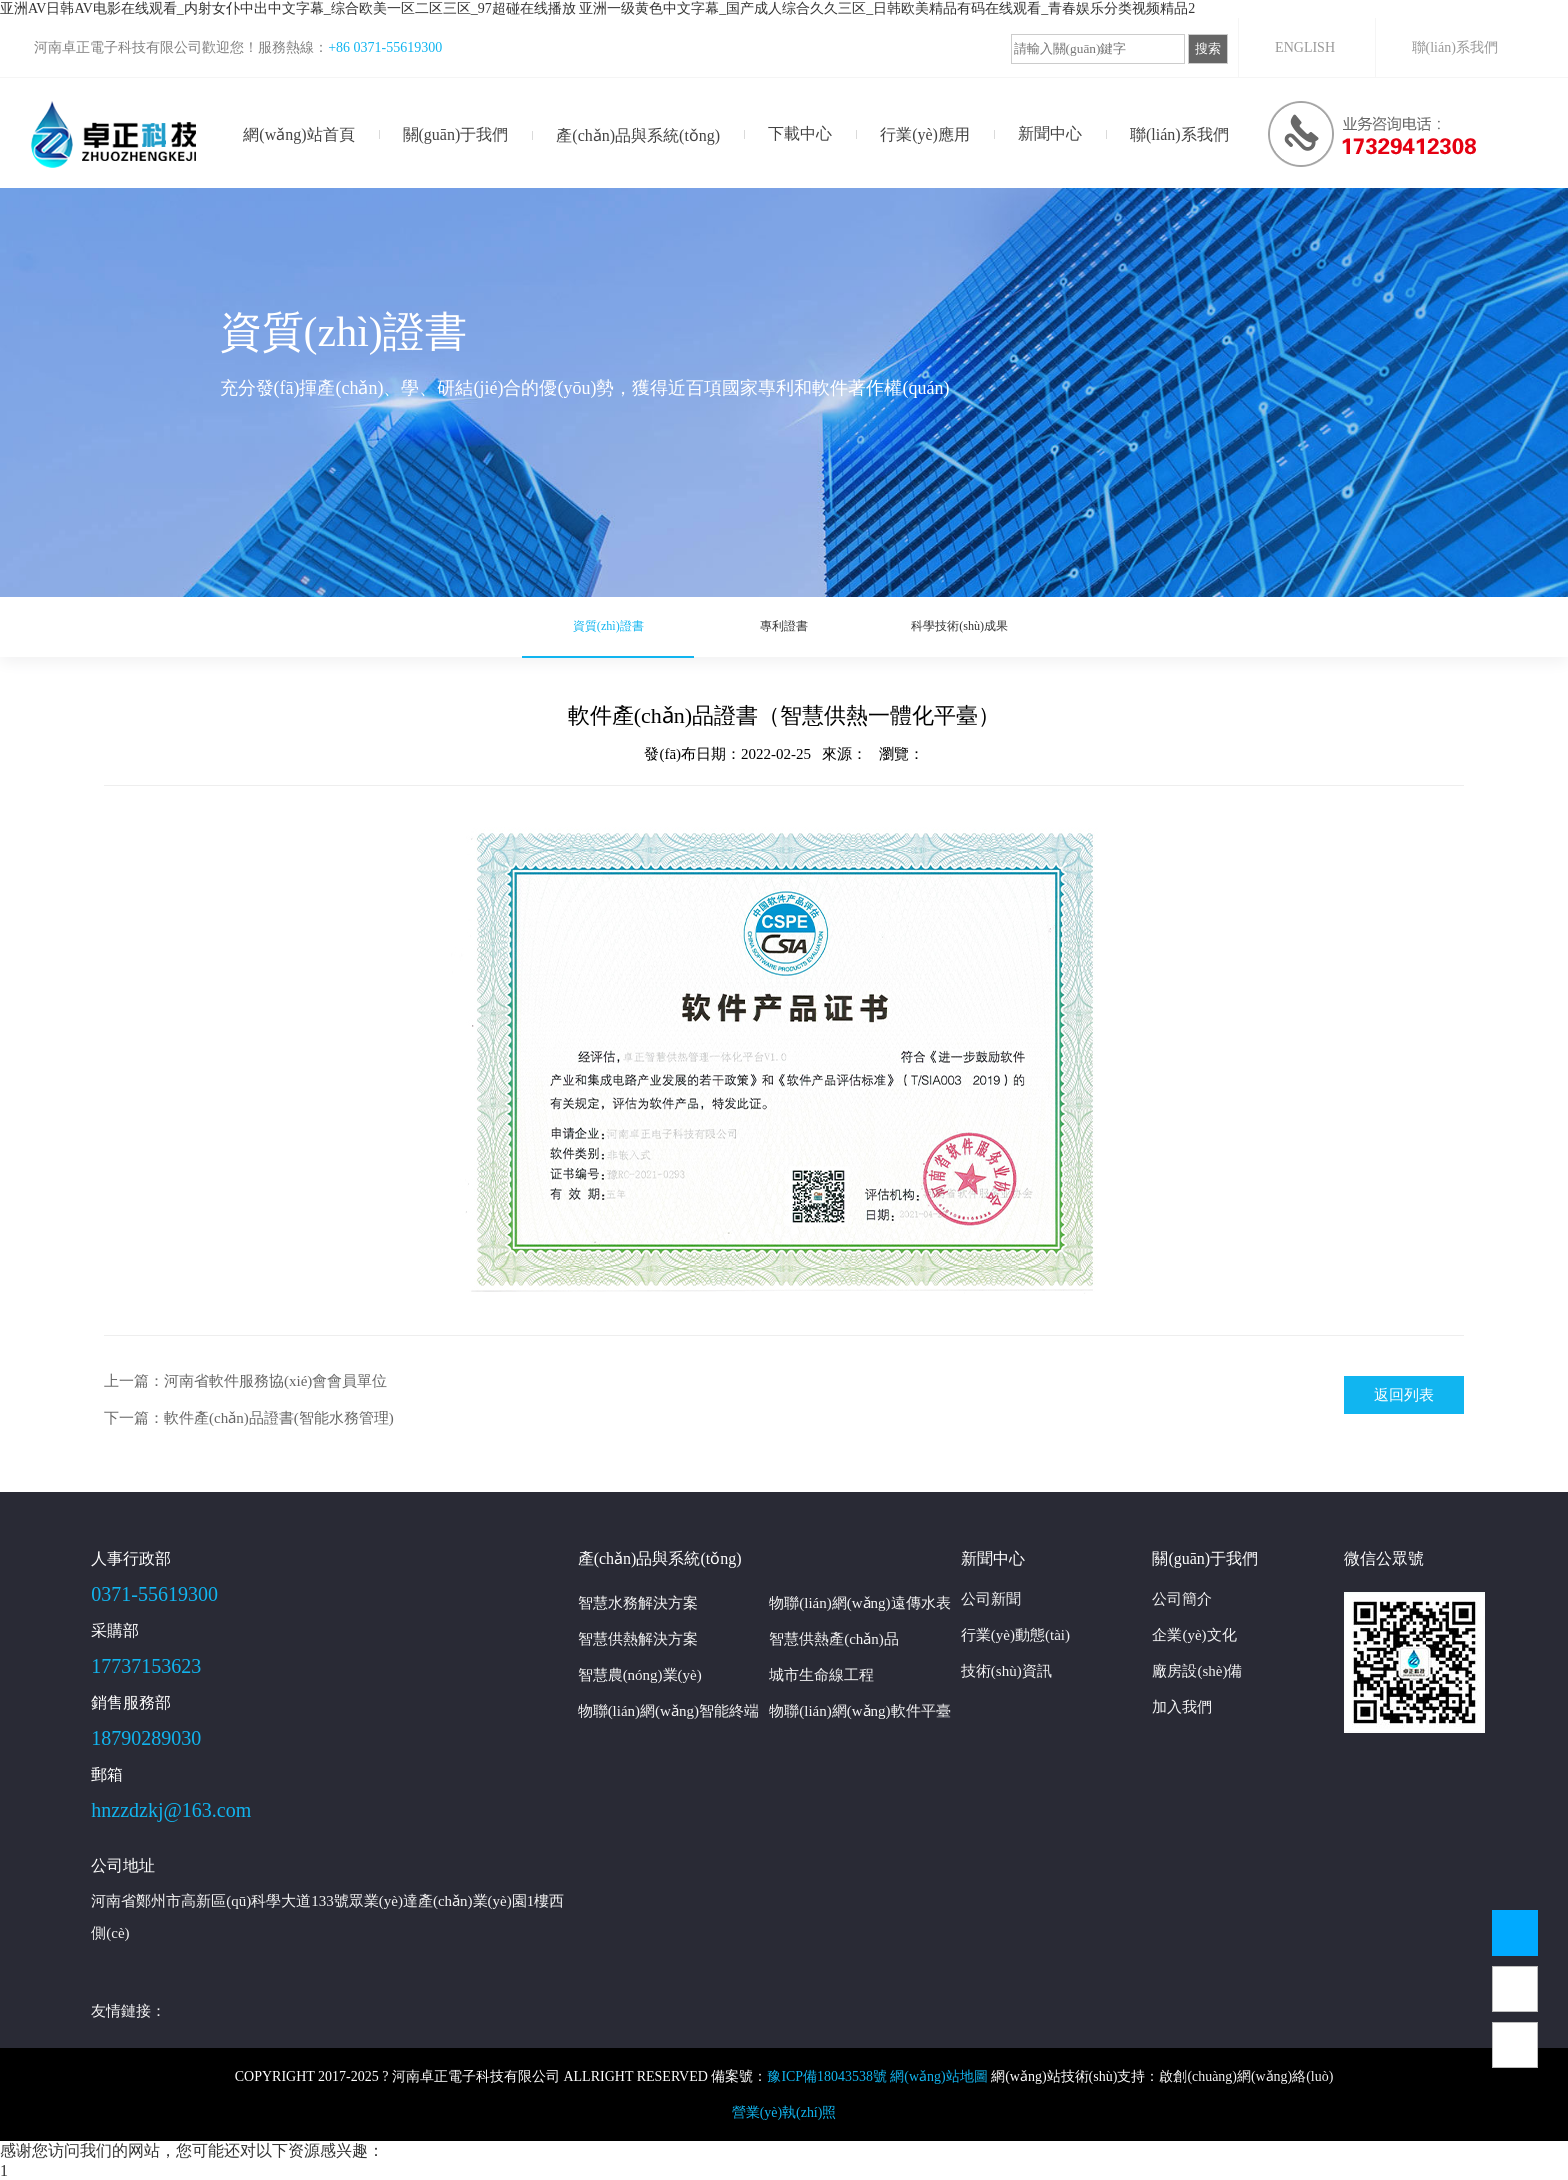 This screenshot has width=1568, height=2180. What do you see at coordinates (620, 627) in the screenshot?
I see `資質(zhì)證書` at bounding box center [620, 627].